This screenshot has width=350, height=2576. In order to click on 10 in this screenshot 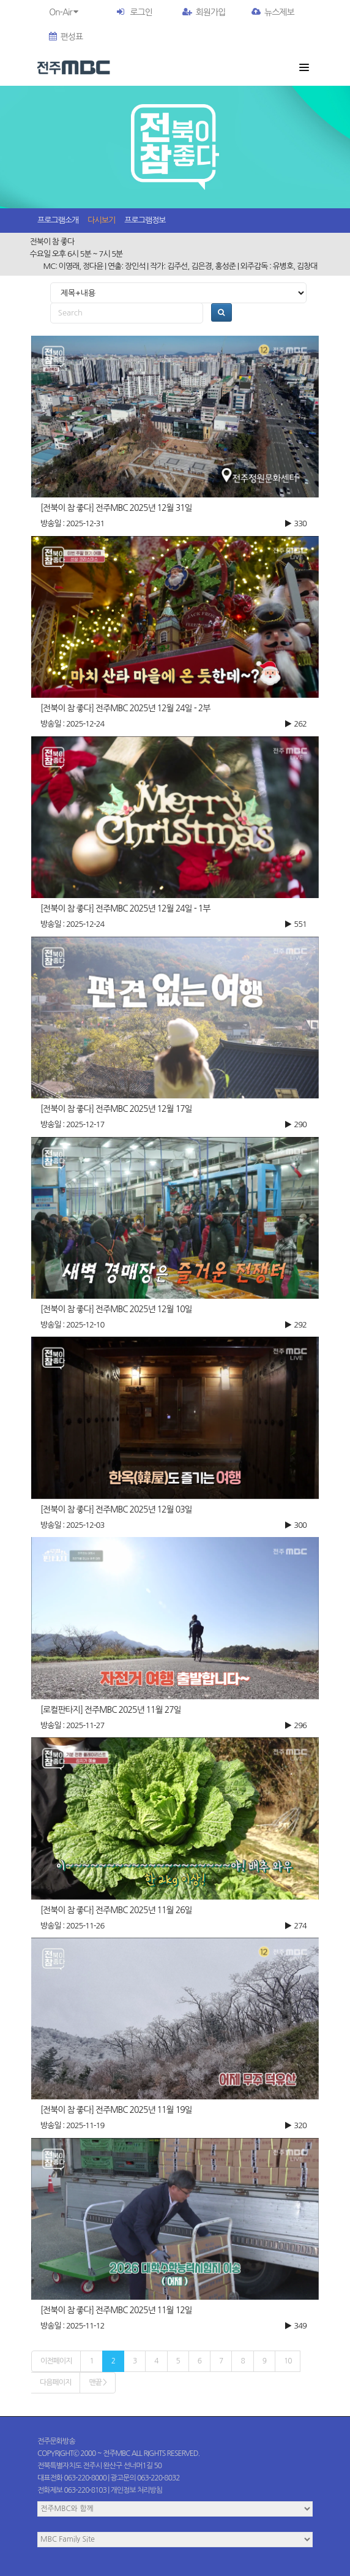, I will do `click(288, 2361)`.